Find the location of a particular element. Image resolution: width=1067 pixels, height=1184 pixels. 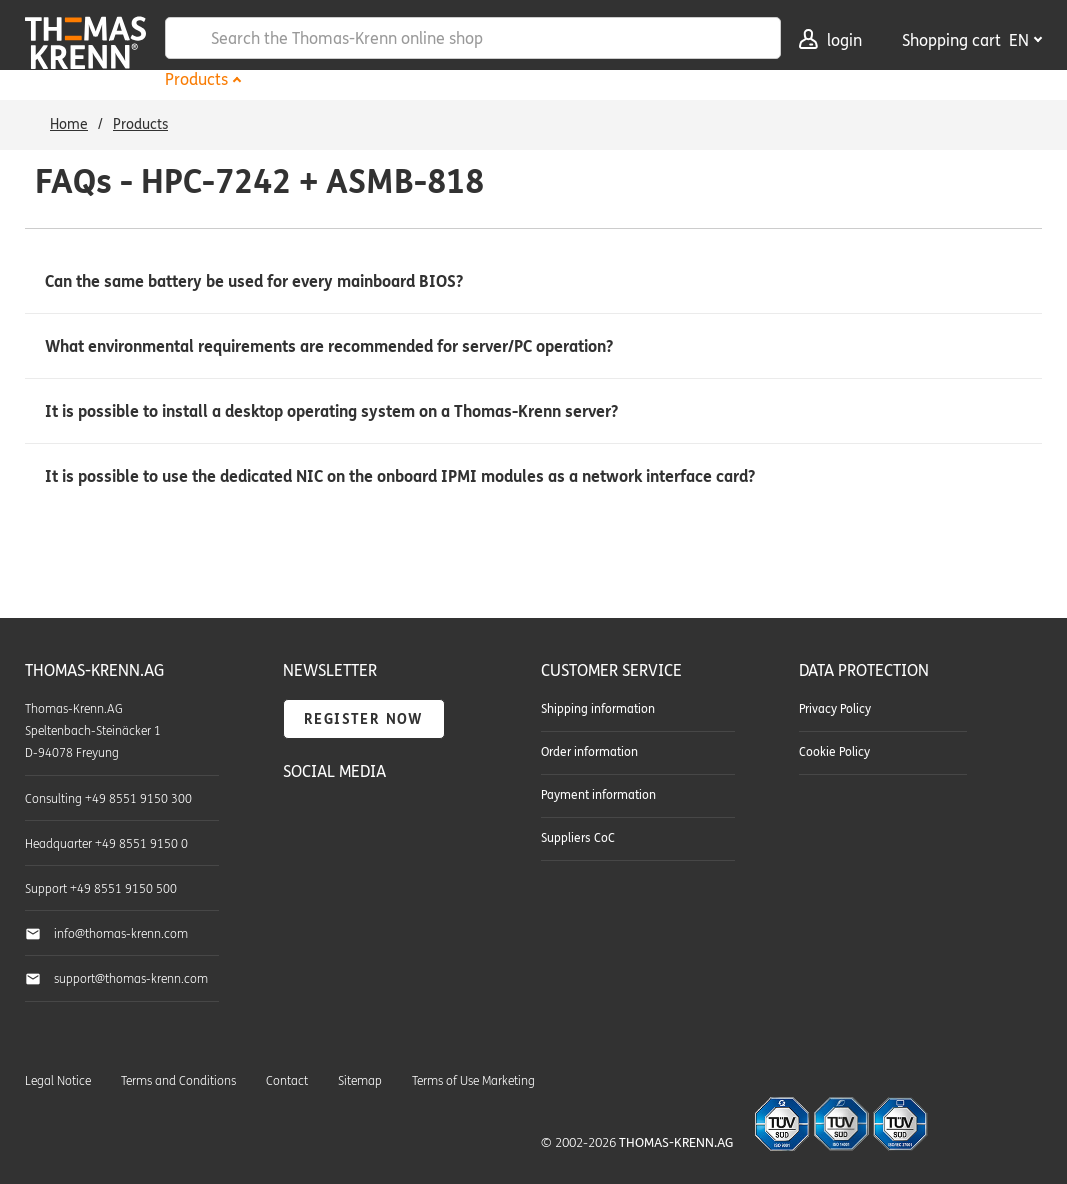

Register now is located at coordinates (364, 719).